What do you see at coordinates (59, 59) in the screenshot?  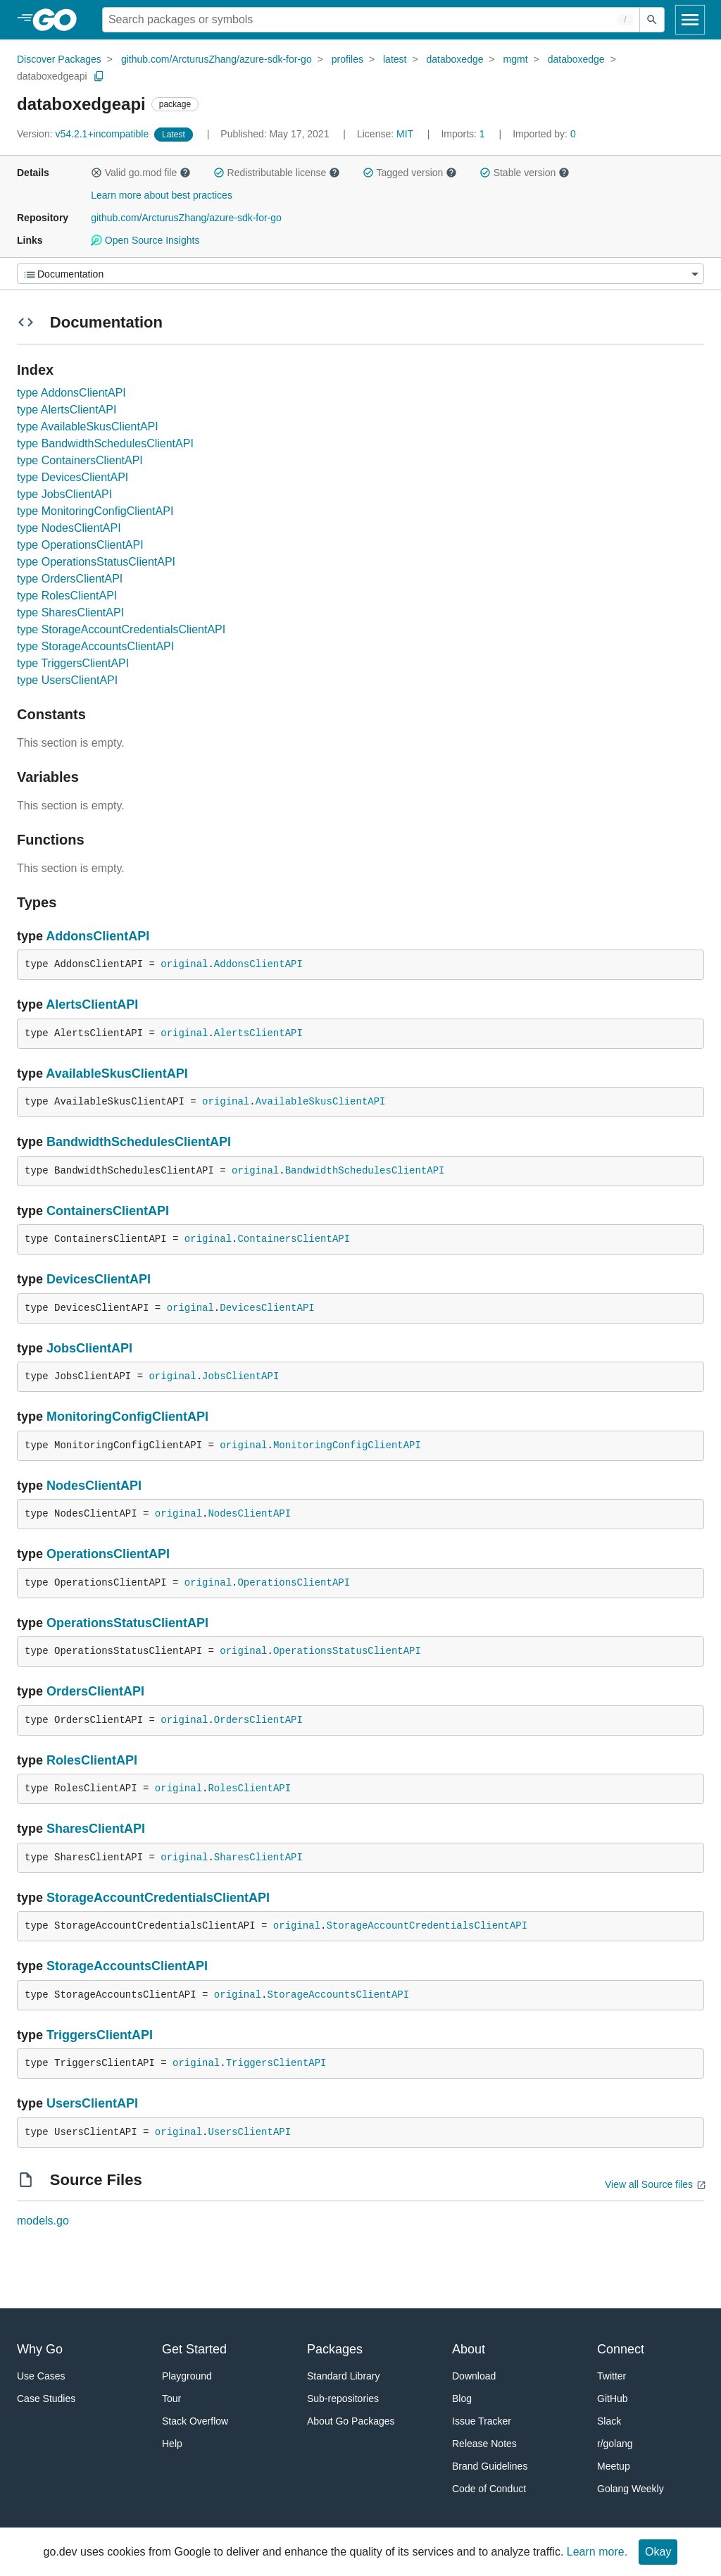 I see `Discover Packages` at bounding box center [59, 59].